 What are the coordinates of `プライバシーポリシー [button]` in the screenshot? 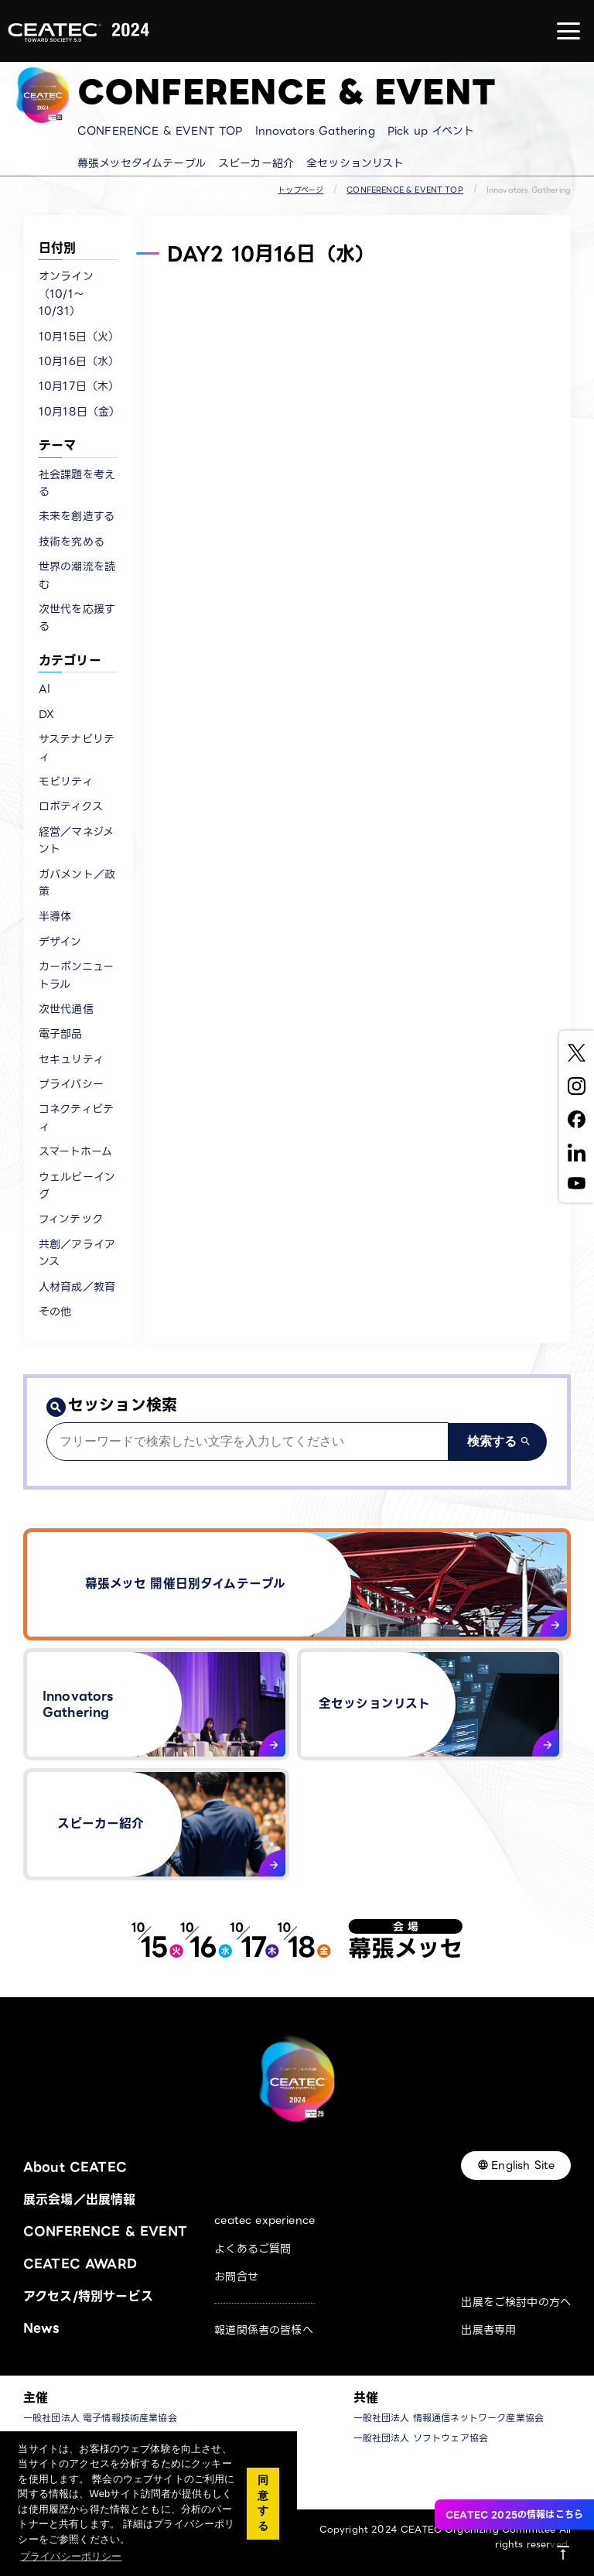 It's located at (71, 2556).